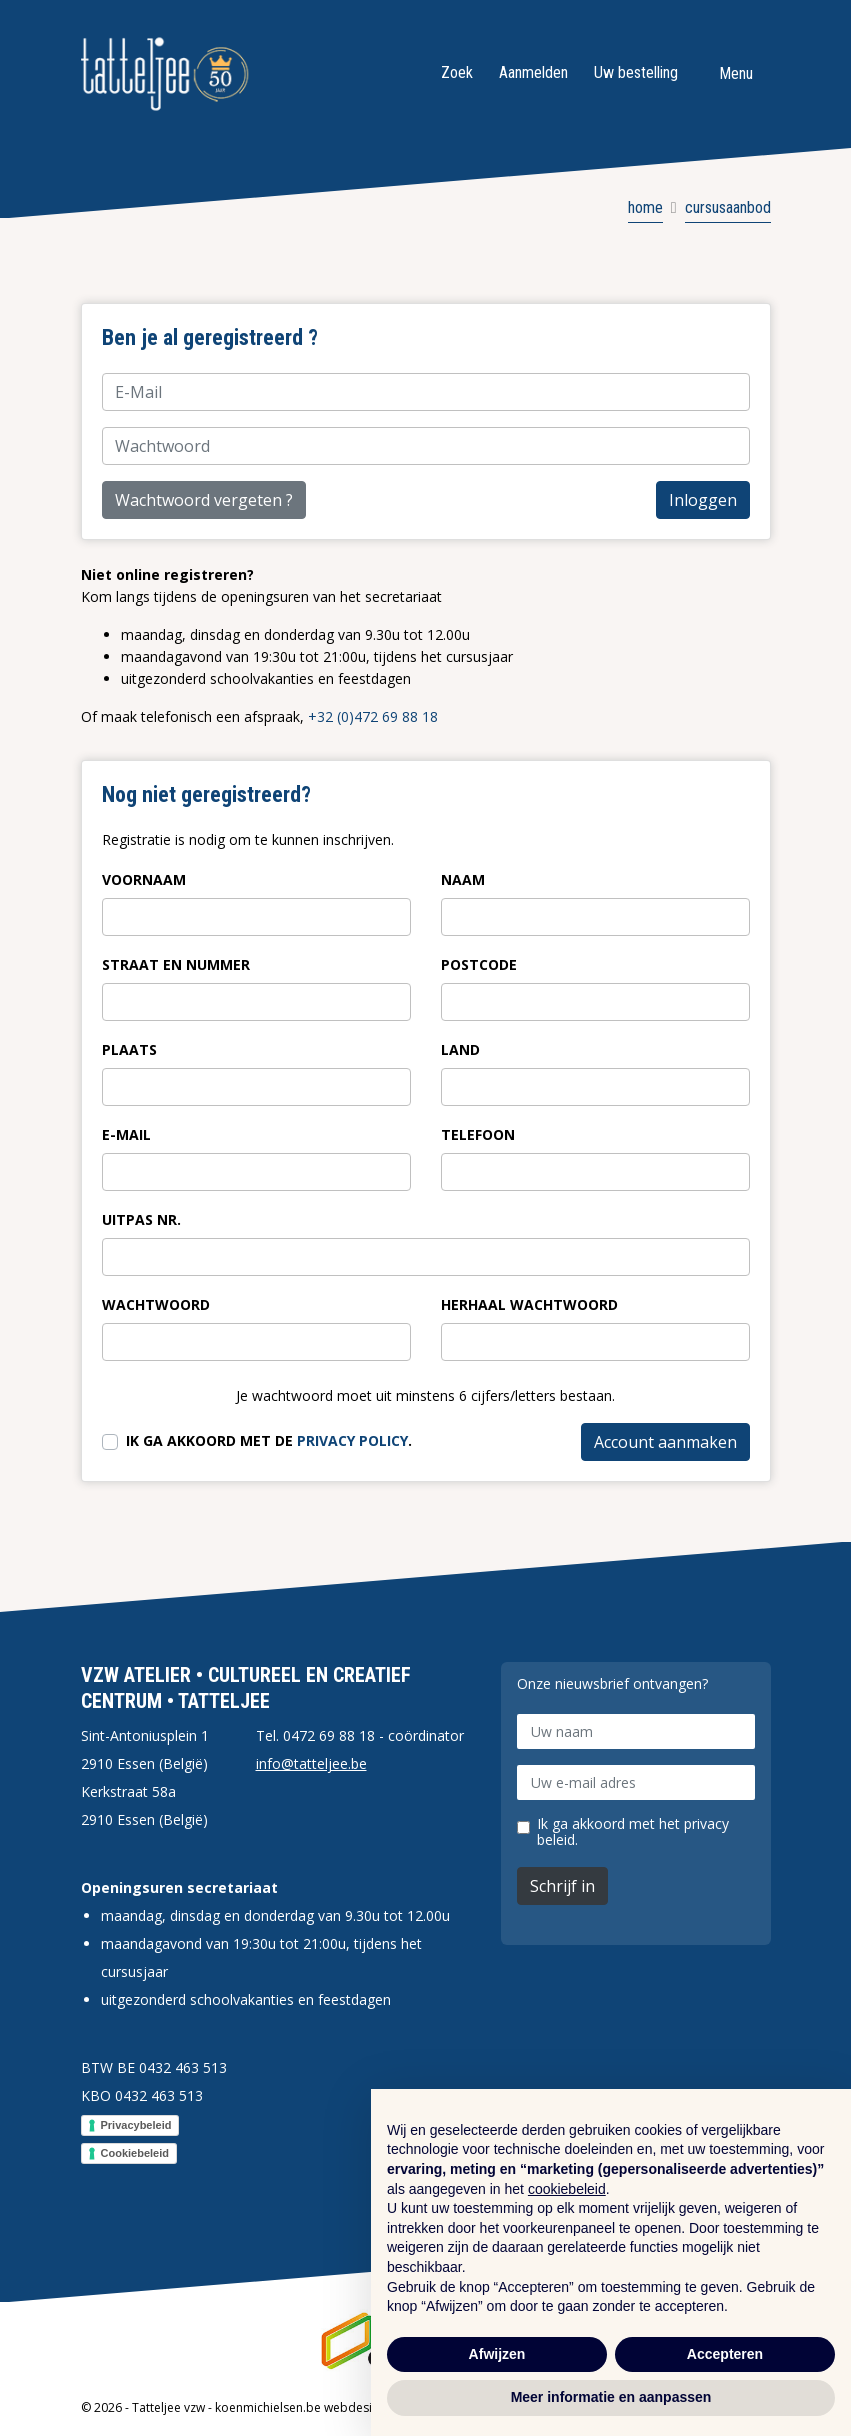 The image size is (851, 2436). Describe the element at coordinates (373, 716) in the screenshot. I see `+32 (0)472 69 88 18` at that location.